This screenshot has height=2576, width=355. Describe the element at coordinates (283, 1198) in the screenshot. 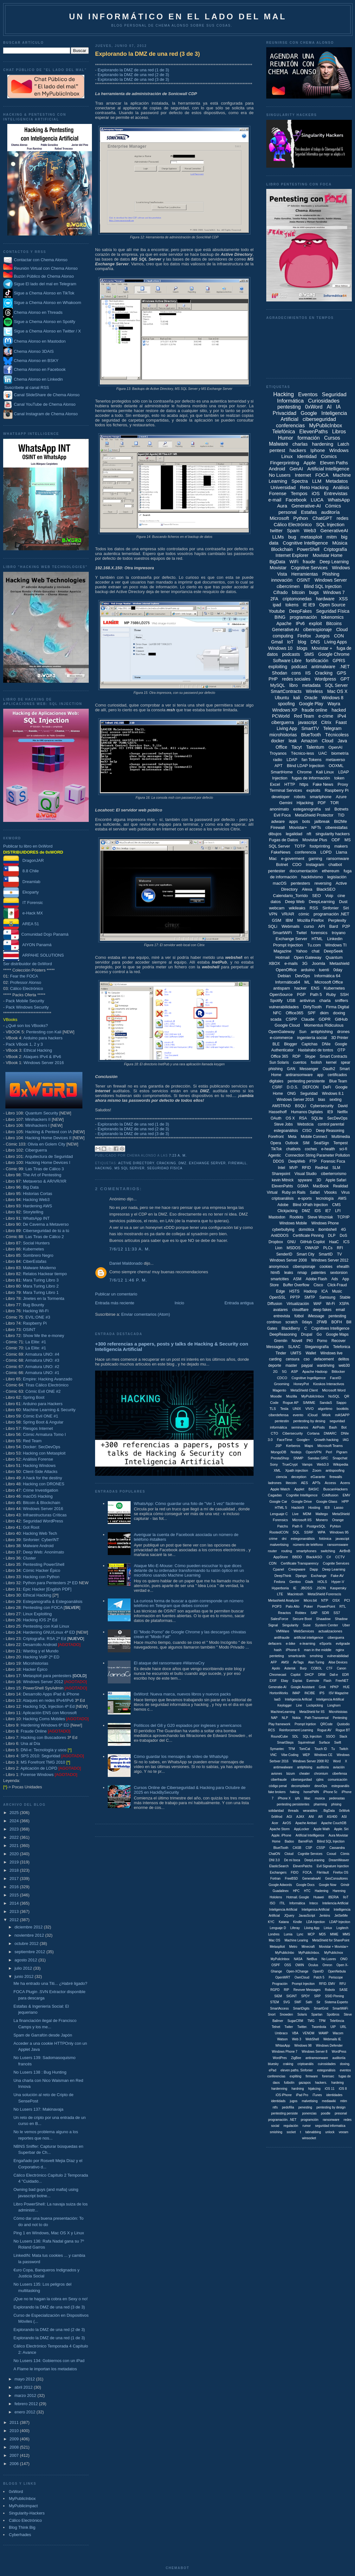

I see `criptoanálisis` at that location.